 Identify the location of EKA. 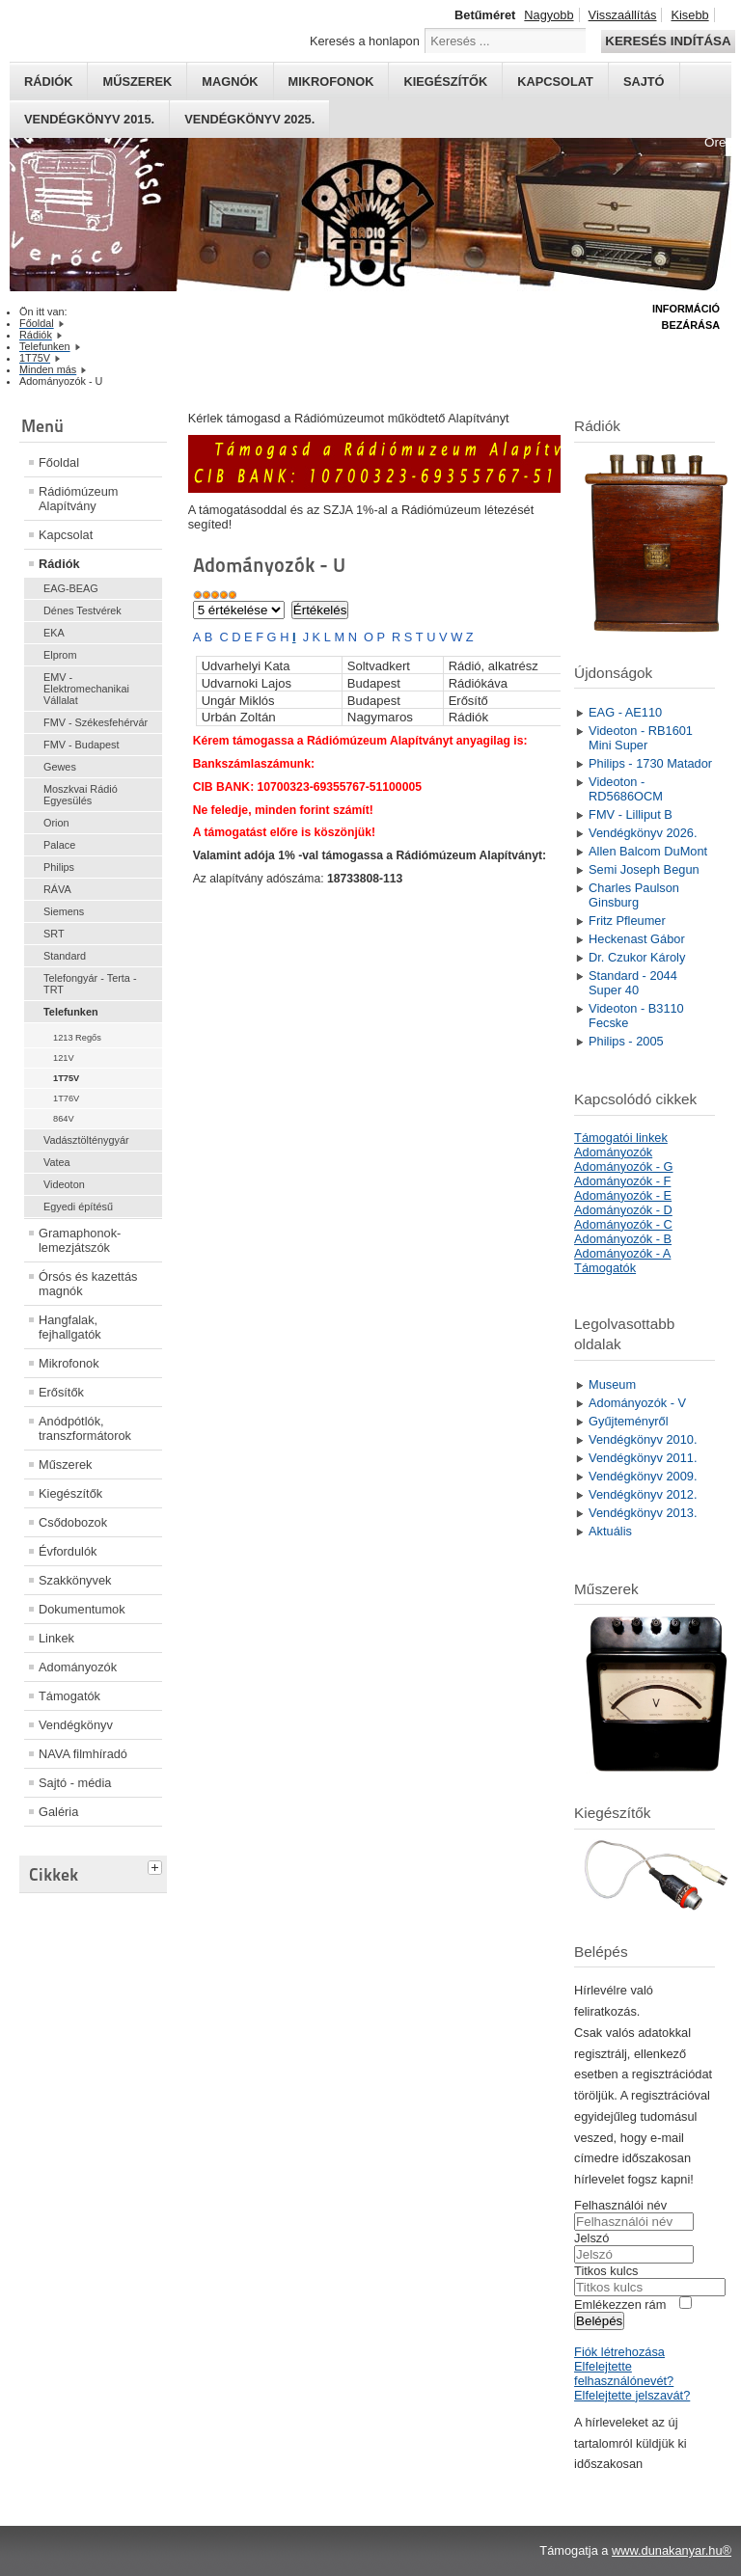
(54, 632).